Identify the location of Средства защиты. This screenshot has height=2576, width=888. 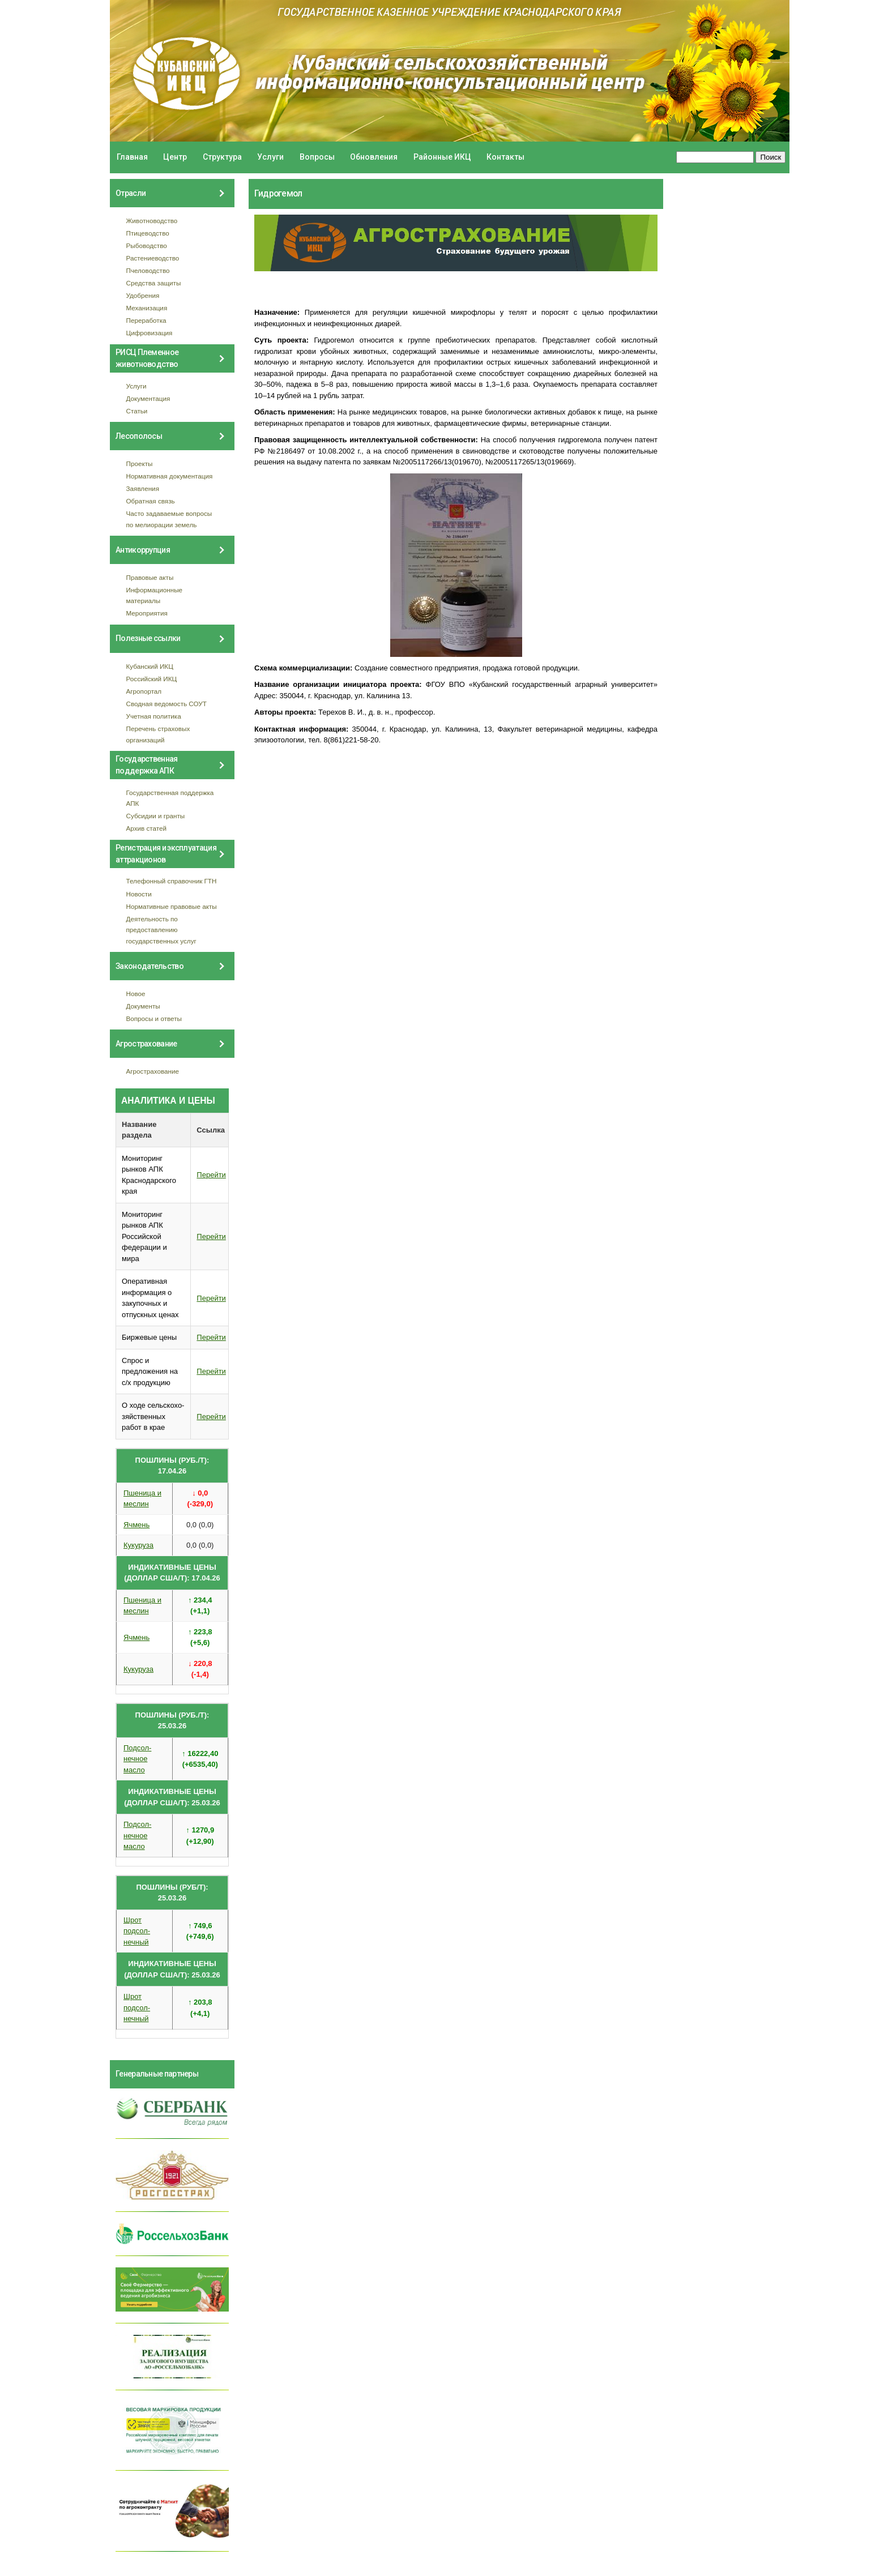
(153, 283).